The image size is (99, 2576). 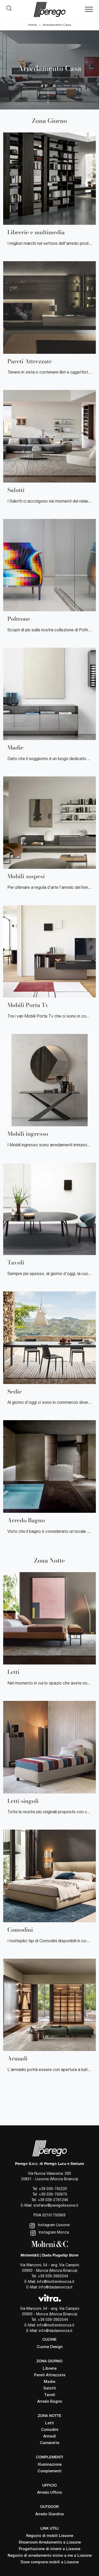 I want to click on Illuminazione, so click(x=50, y=2465).